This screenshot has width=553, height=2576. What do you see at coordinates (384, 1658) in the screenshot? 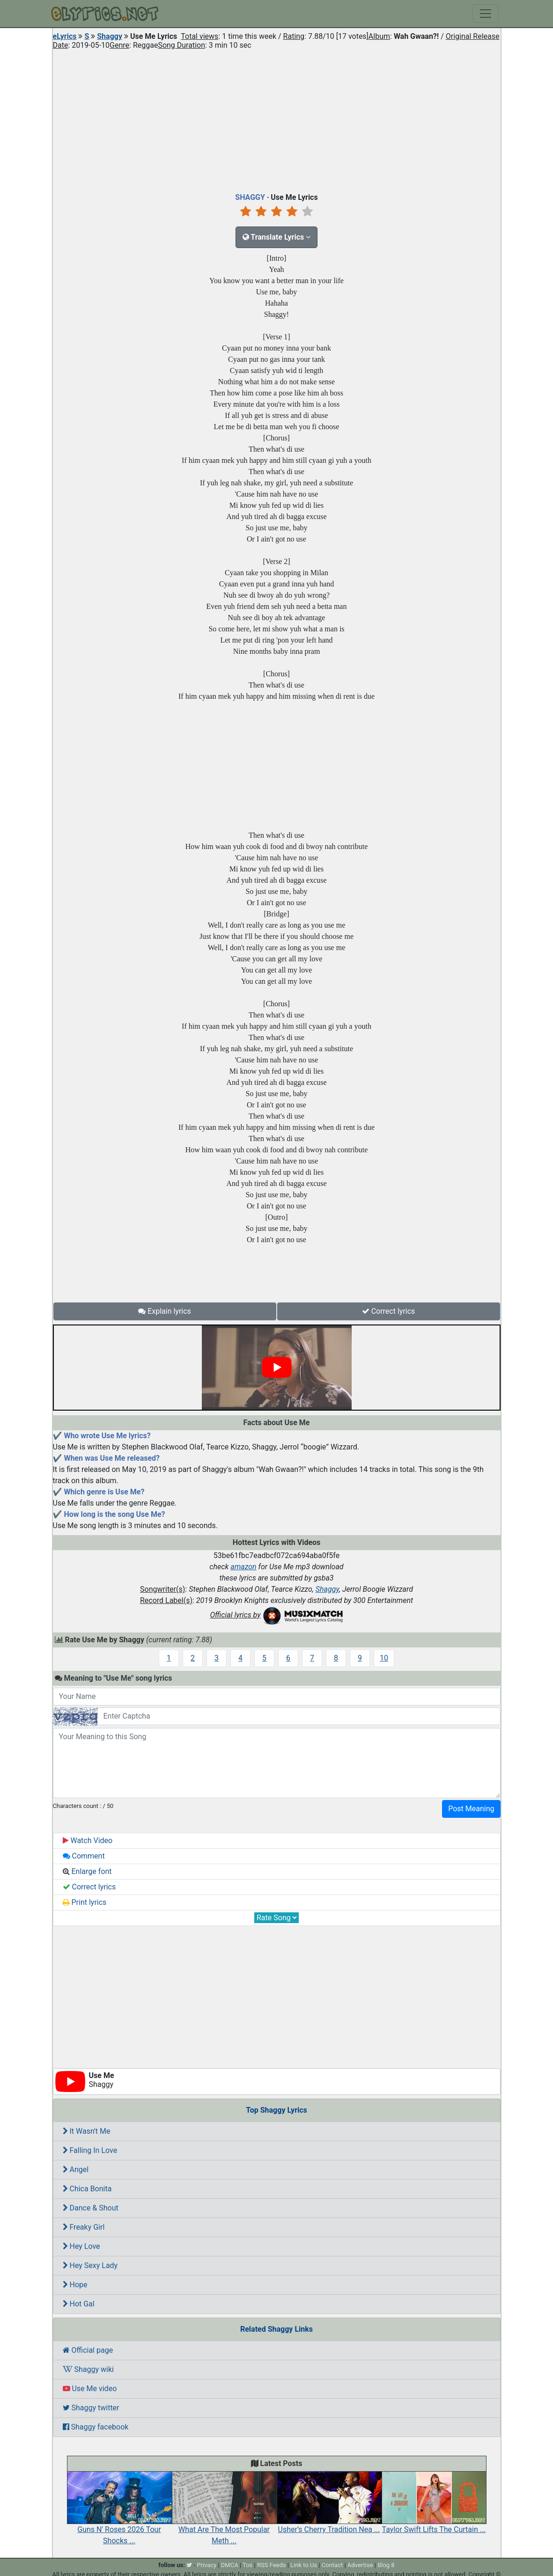
I see `10` at bounding box center [384, 1658].